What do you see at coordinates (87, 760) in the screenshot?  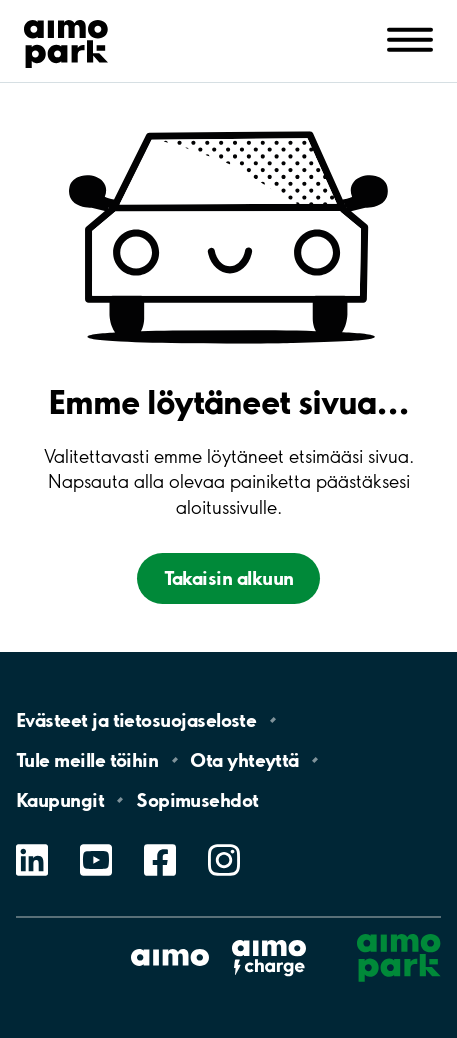 I see `Tule meille` at bounding box center [87, 760].